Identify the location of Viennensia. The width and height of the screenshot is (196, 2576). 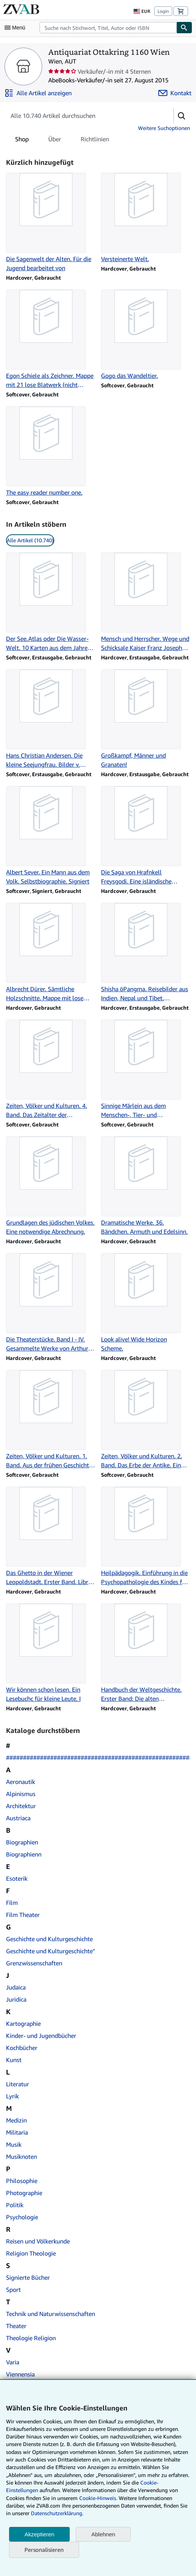
(20, 2374).